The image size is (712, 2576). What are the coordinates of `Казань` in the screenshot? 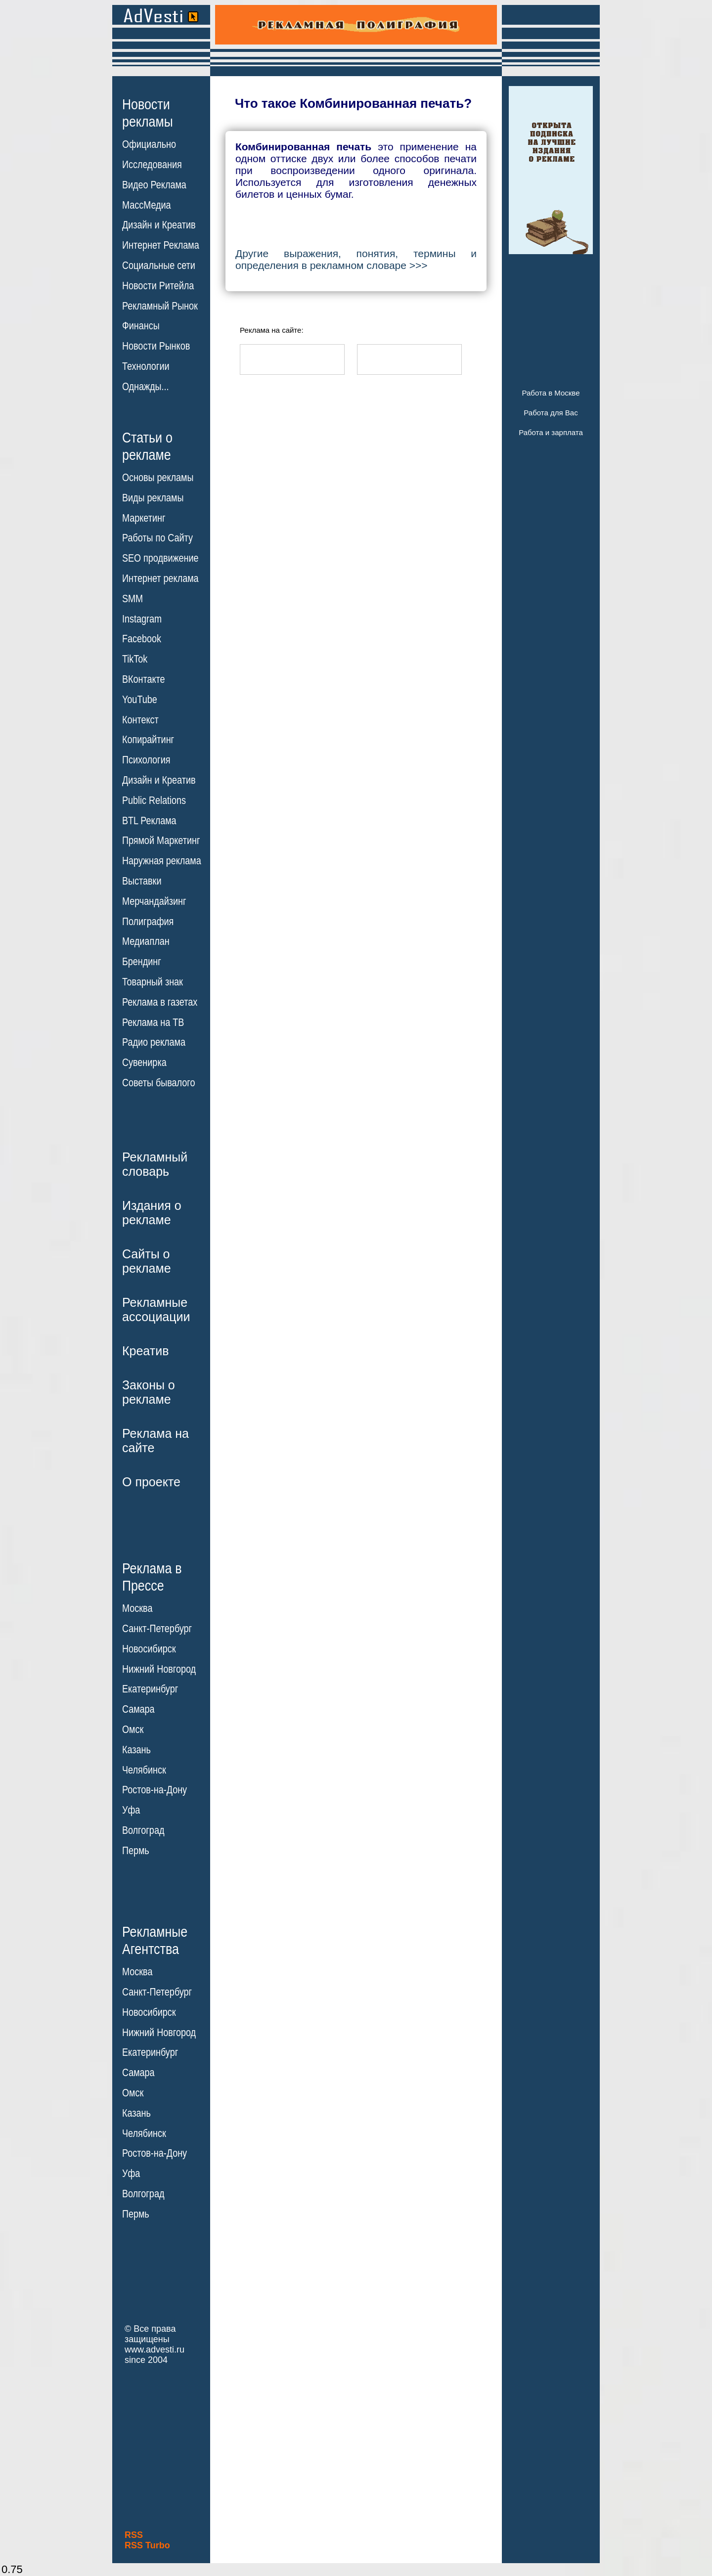 It's located at (136, 1750).